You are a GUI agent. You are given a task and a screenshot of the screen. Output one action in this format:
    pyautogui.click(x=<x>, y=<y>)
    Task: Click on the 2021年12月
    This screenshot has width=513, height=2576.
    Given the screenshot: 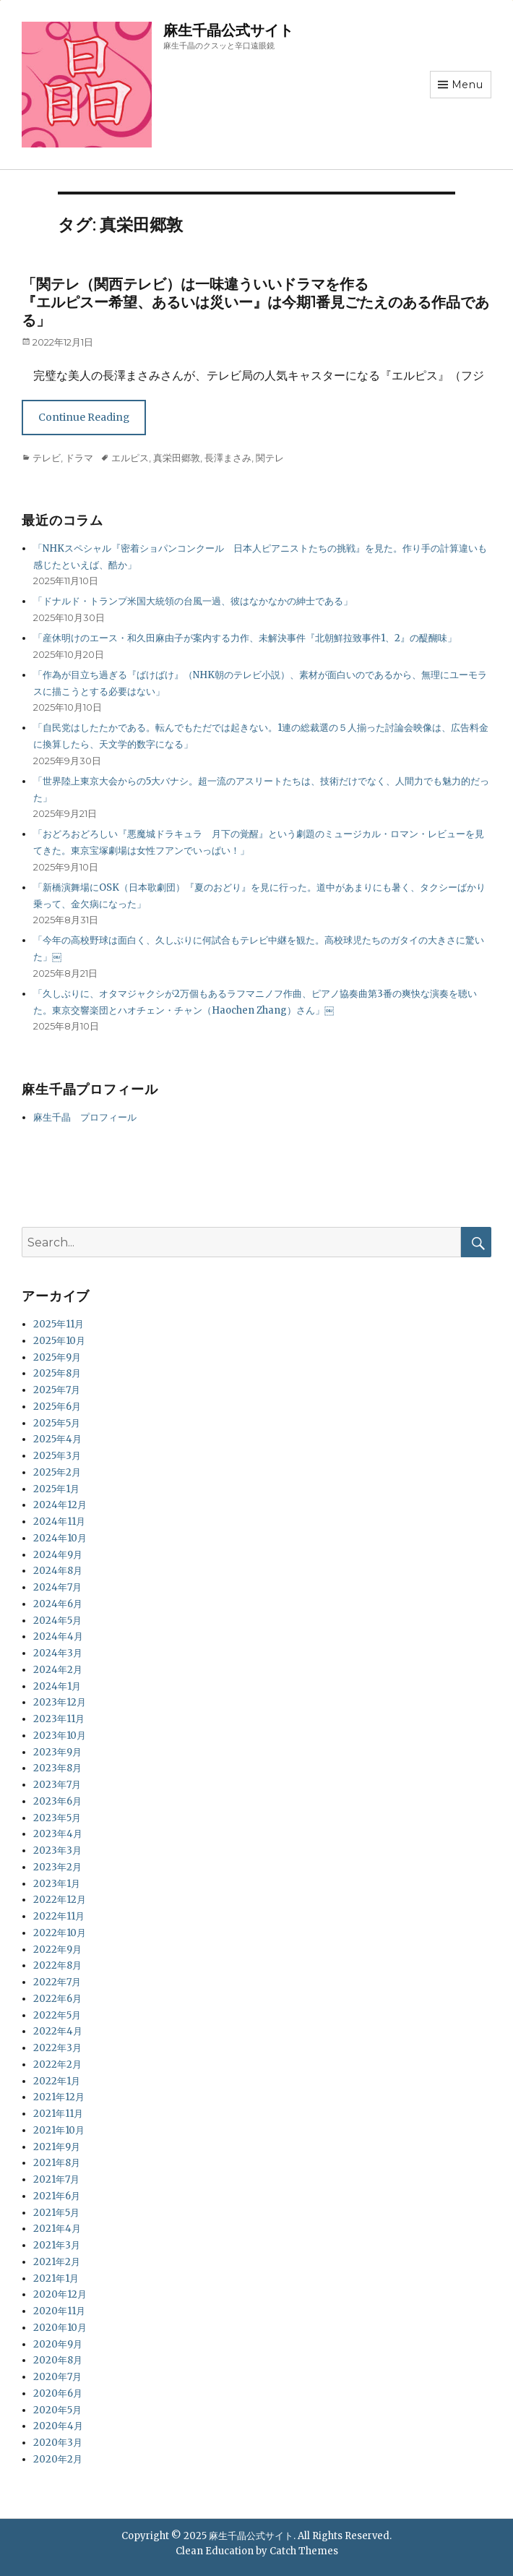 What is the action you would take?
    pyautogui.click(x=59, y=2097)
    